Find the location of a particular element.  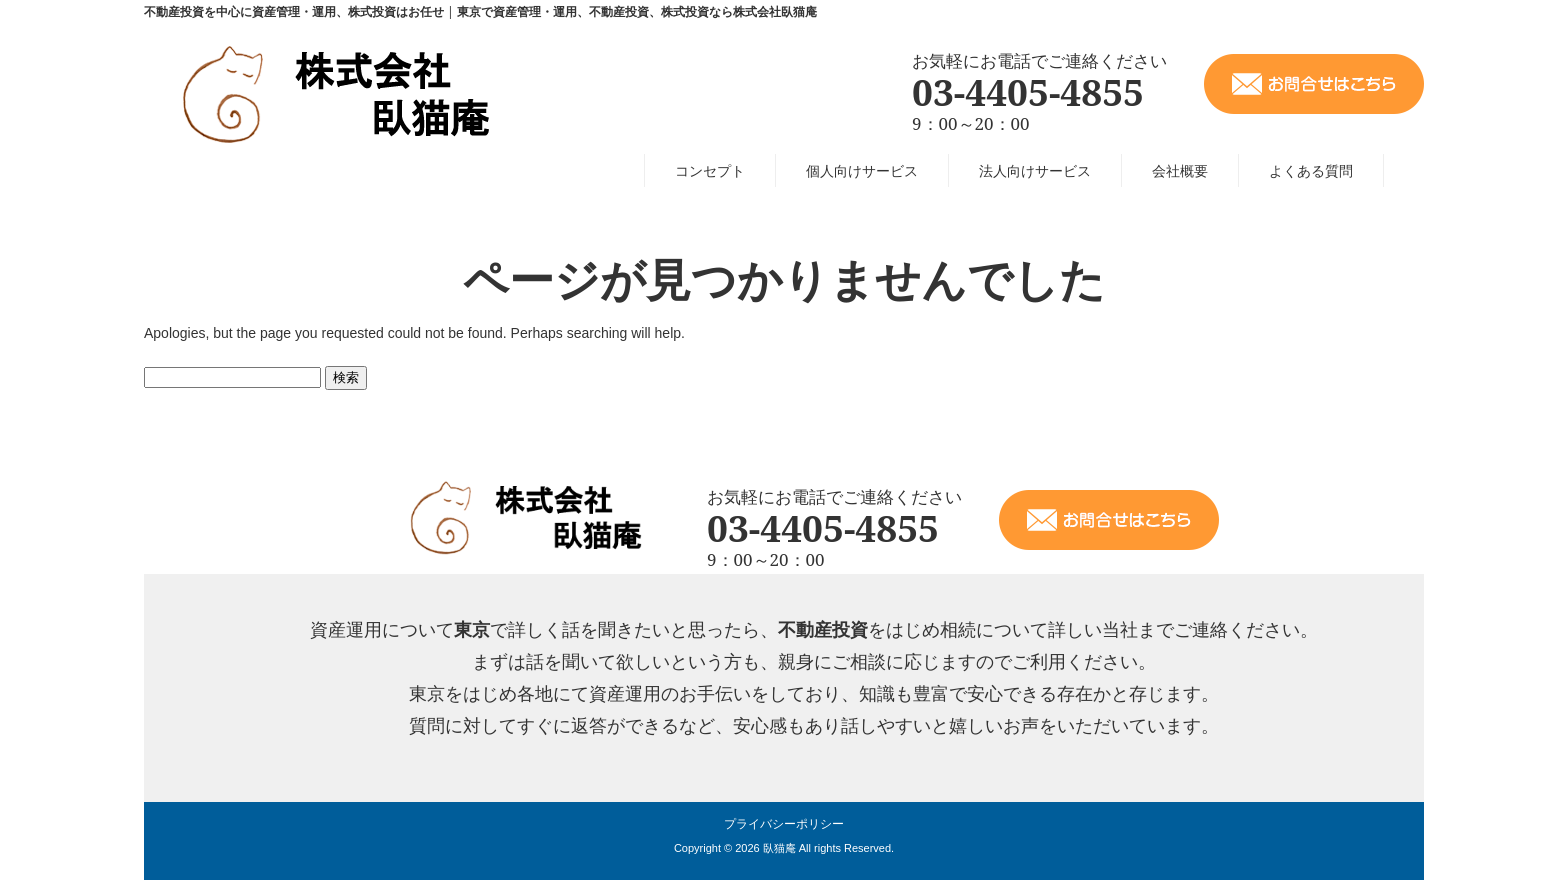

03-4405-4855 is located at coordinates (1028, 91).